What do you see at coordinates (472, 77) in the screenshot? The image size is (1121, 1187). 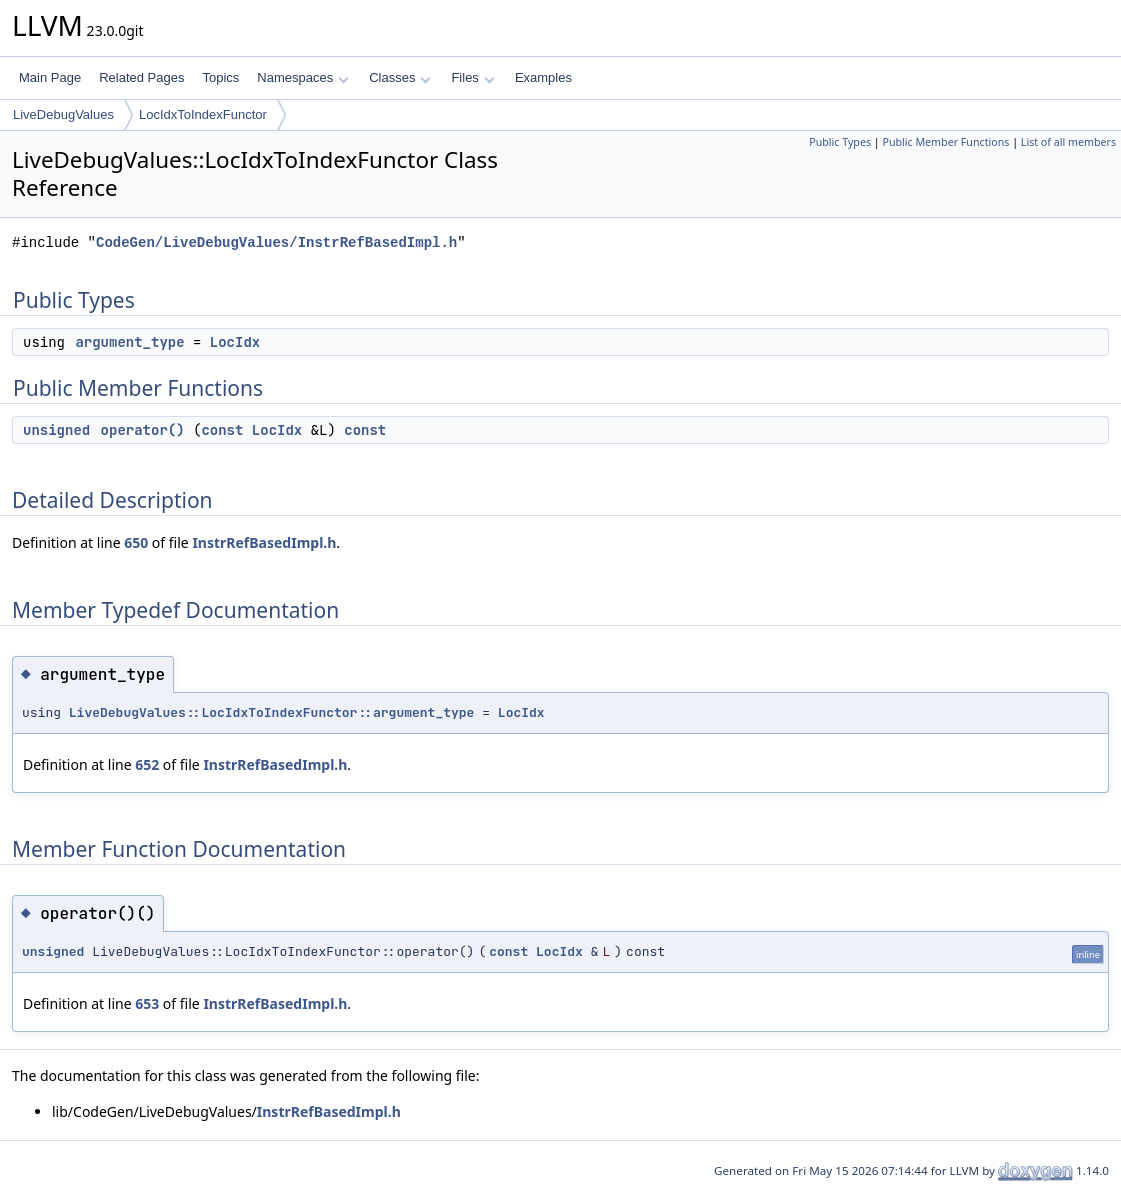 I see `Files` at bounding box center [472, 77].